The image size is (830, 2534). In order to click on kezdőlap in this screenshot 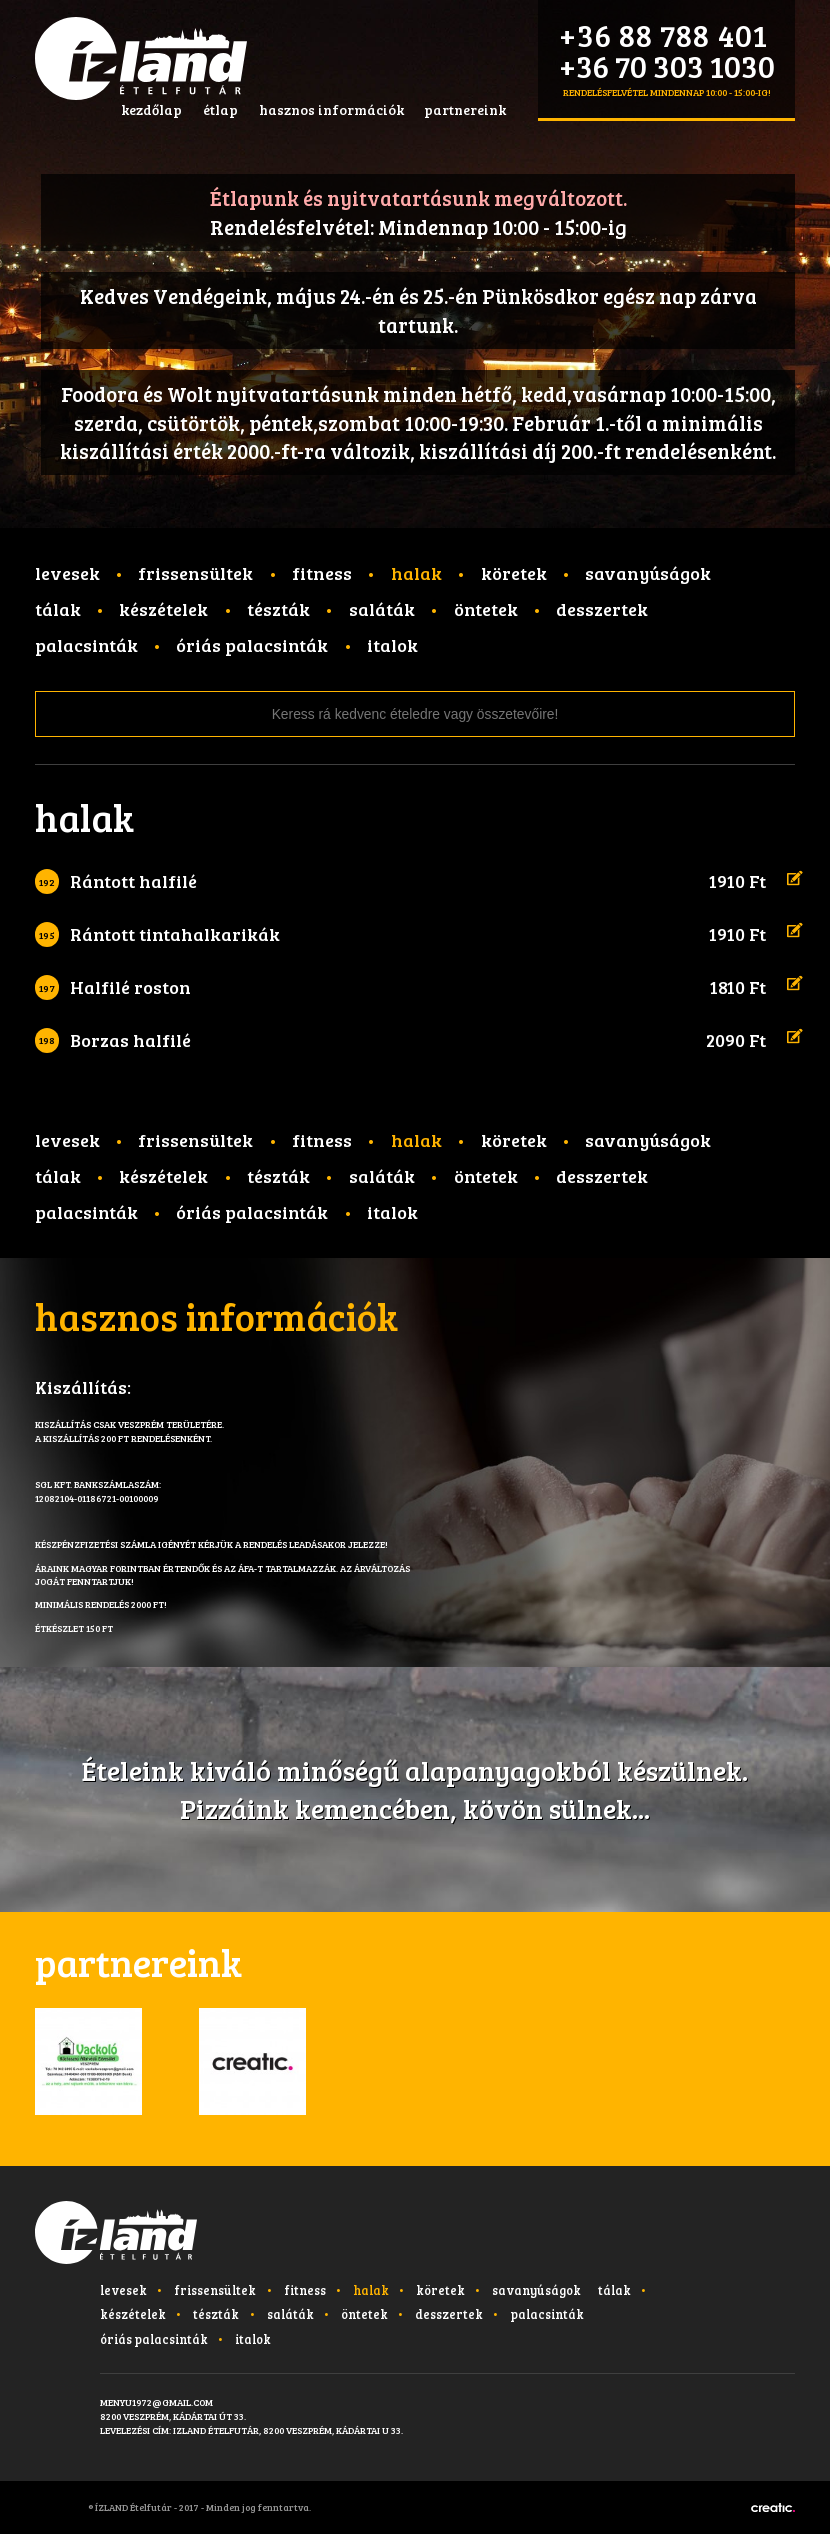, I will do `click(151, 109)`.